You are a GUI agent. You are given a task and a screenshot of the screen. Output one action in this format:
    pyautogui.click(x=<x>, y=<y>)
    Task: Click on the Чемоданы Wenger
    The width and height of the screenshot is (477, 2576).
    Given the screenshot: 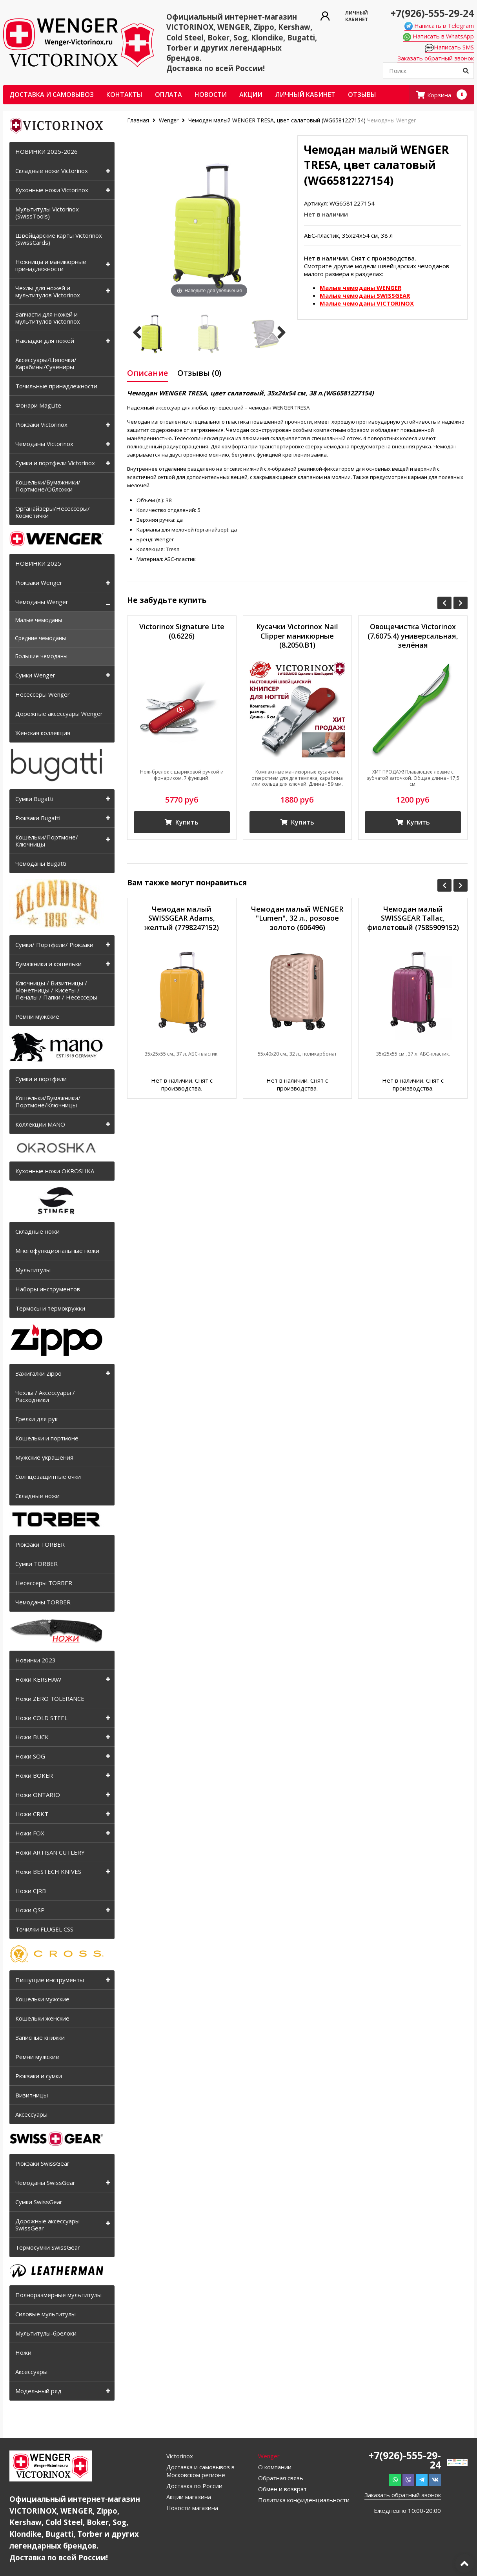 What is the action you would take?
    pyautogui.click(x=41, y=602)
    